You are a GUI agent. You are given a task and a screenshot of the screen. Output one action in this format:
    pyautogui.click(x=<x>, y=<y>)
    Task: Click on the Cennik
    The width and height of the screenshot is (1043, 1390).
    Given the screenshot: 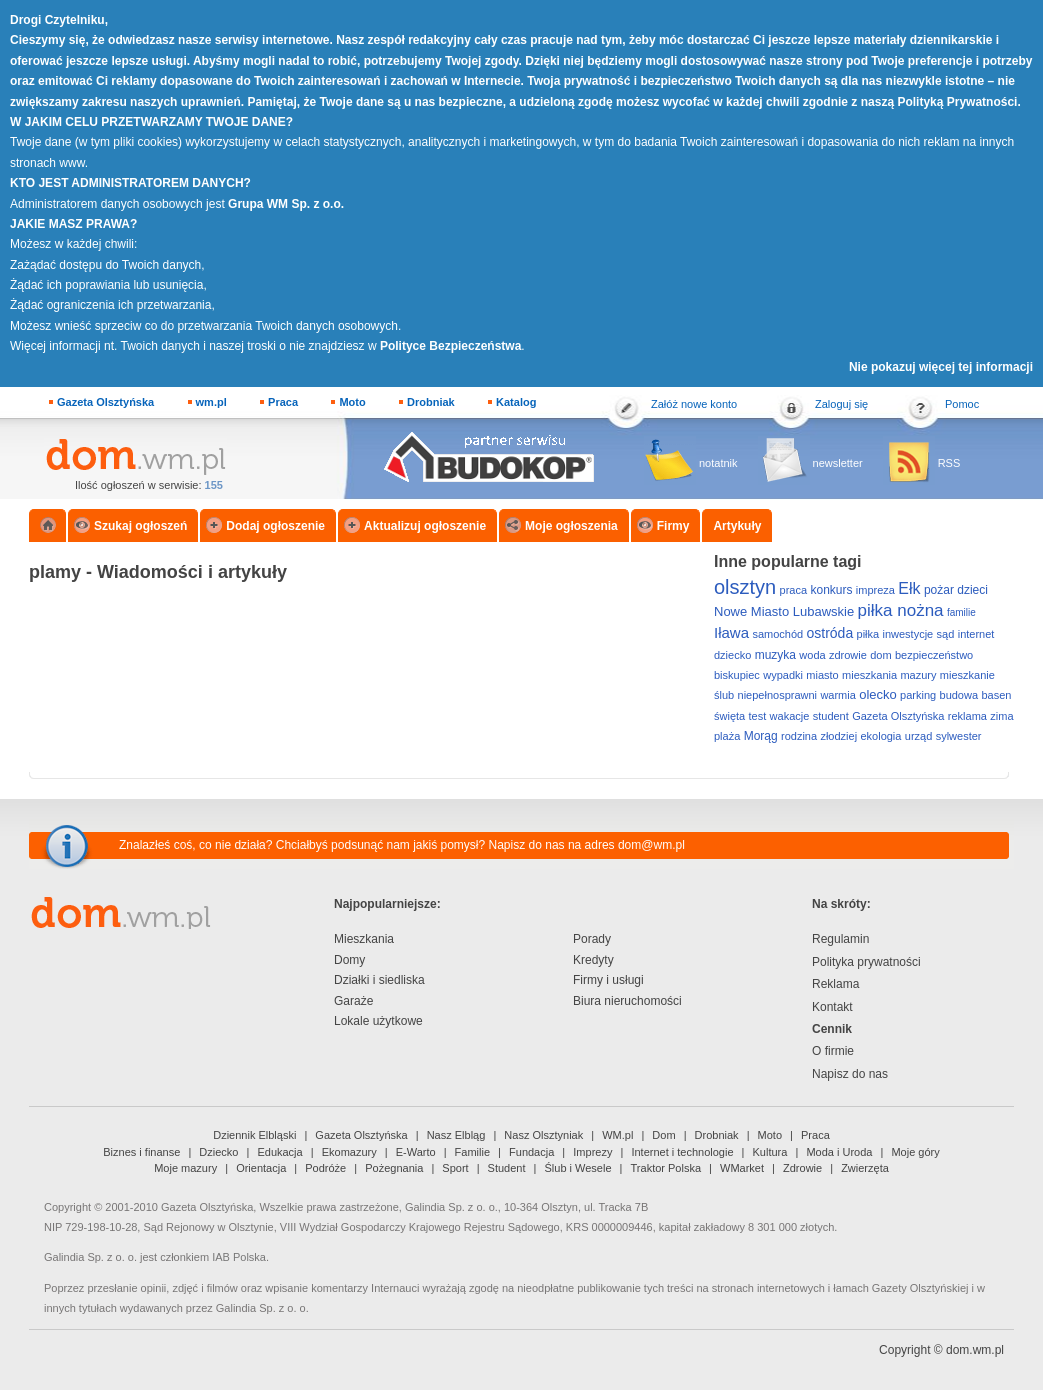 What is the action you would take?
    pyautogui.click(x=832, y=1029)
    